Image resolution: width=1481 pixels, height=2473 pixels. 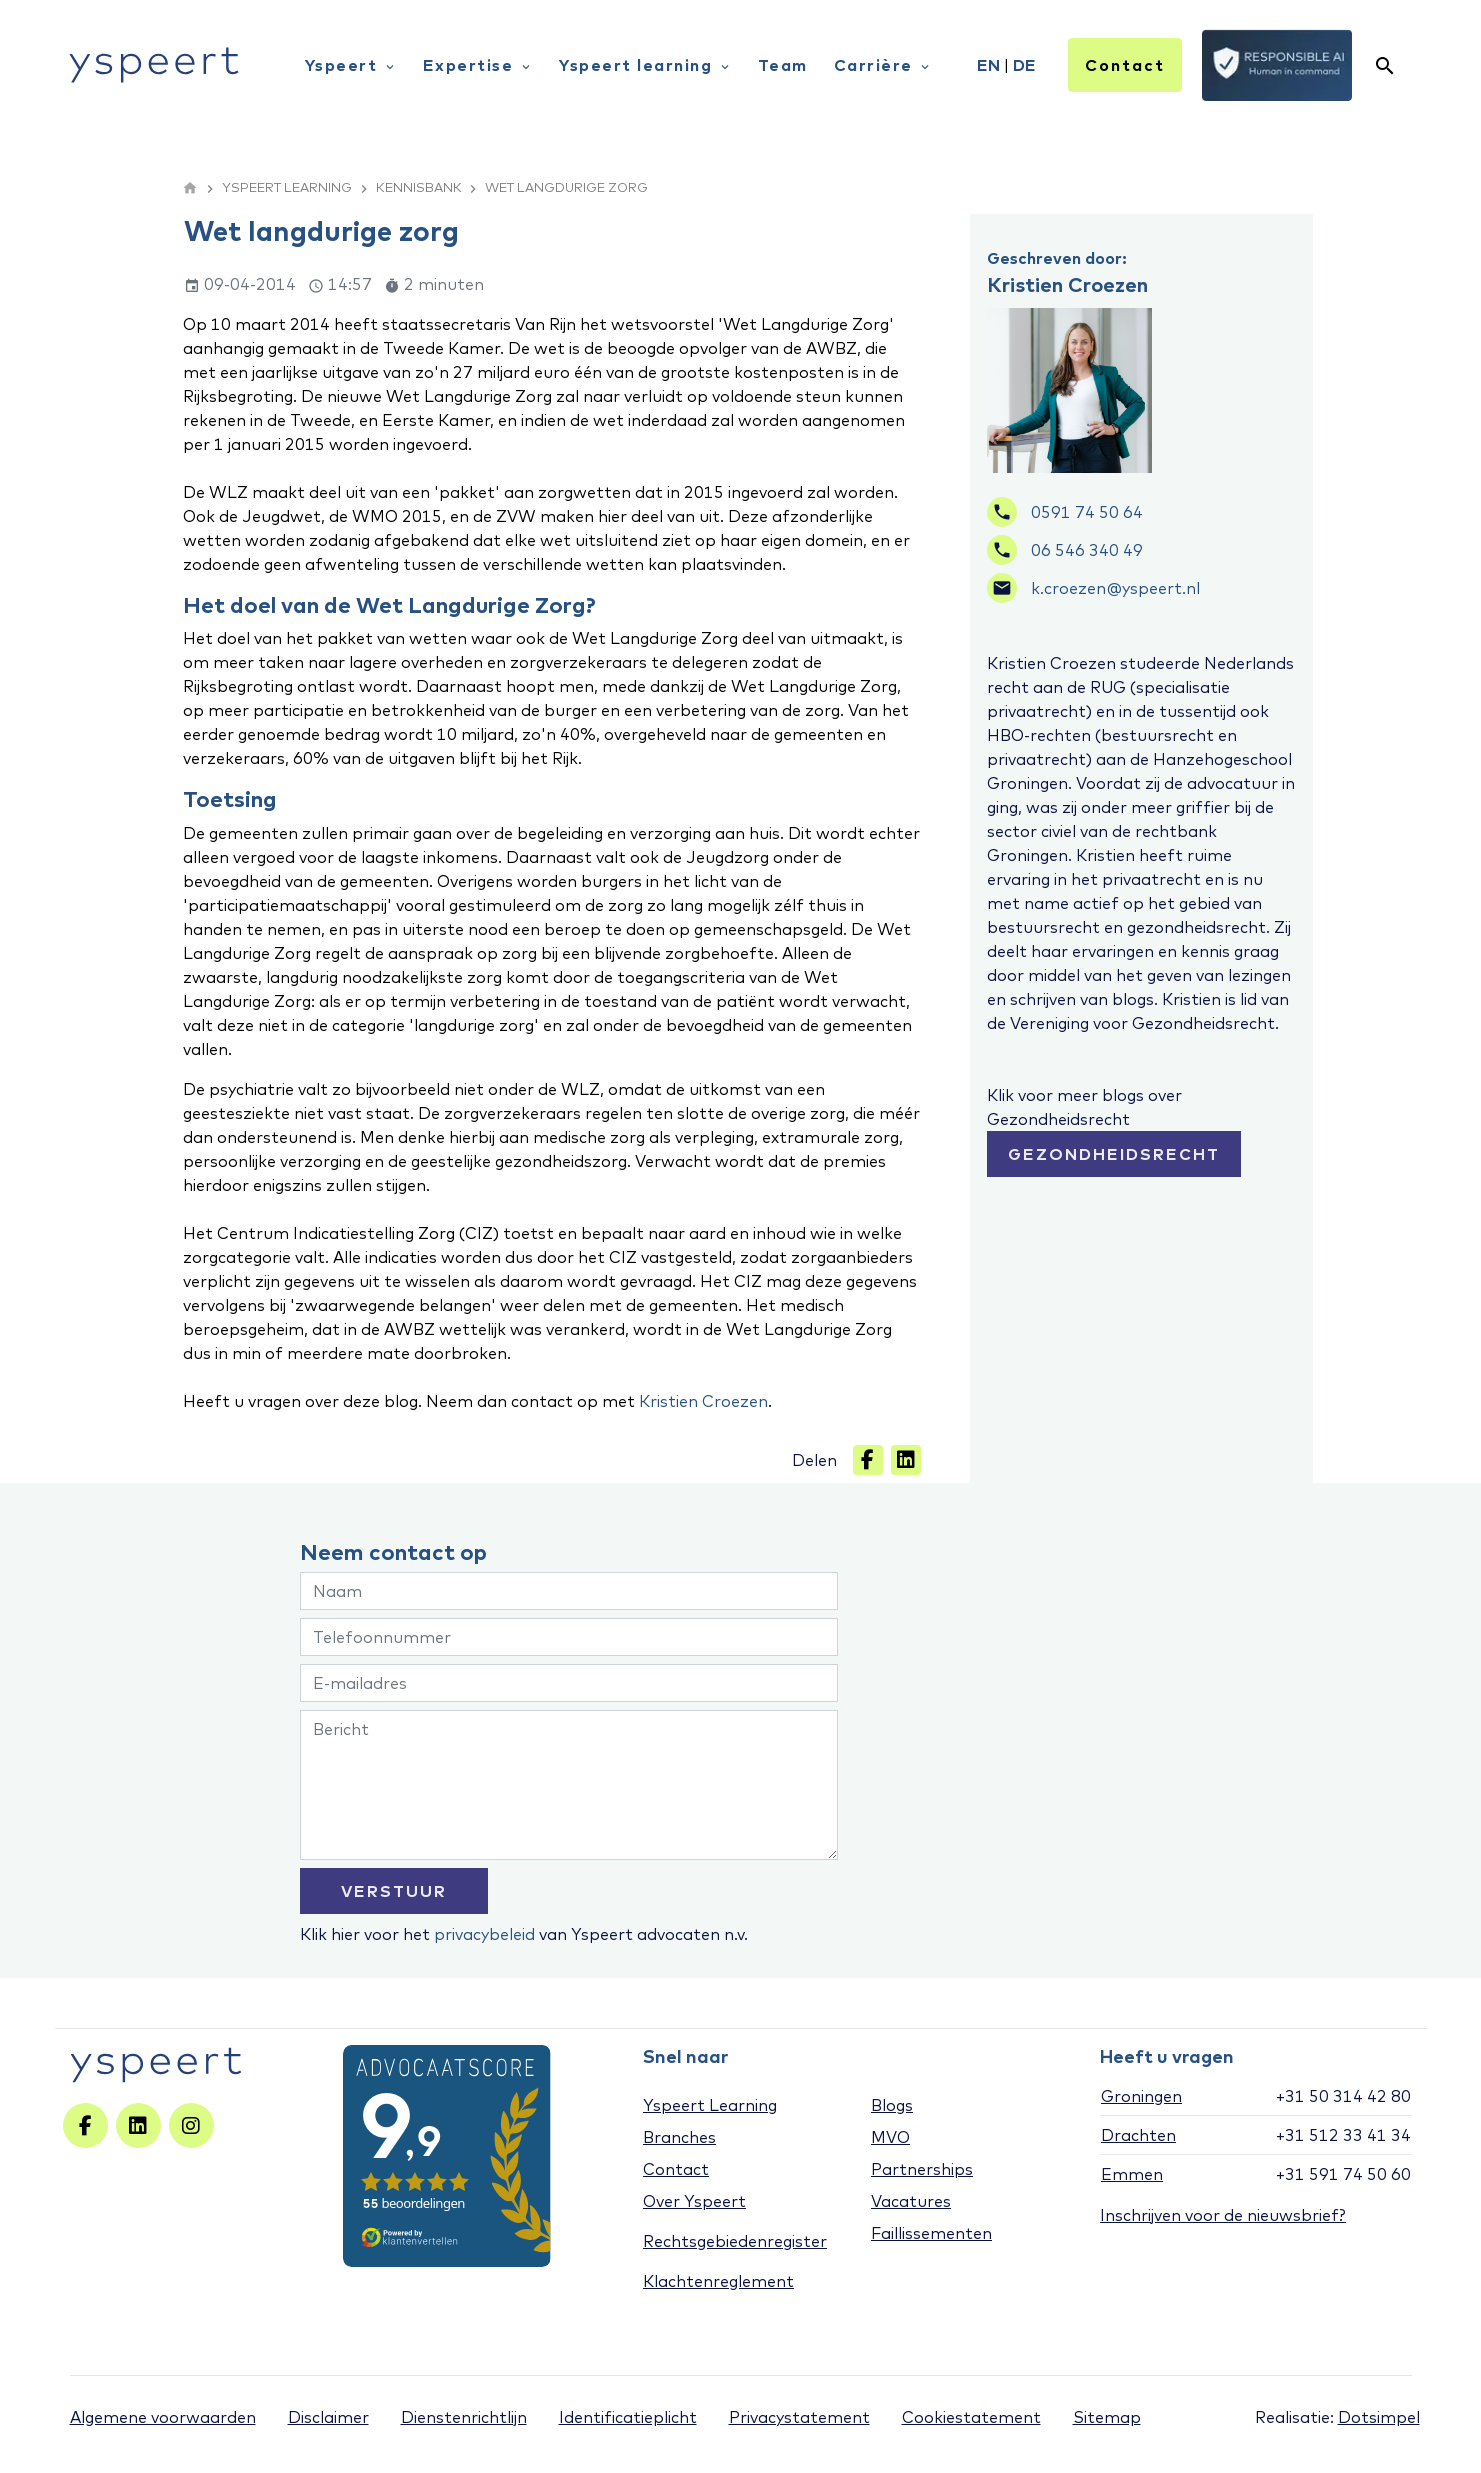 What do you see at coordinates (628, 2417) in the screenshot?
I see `Identificatieplicht` at bounding box center [628, 2417].